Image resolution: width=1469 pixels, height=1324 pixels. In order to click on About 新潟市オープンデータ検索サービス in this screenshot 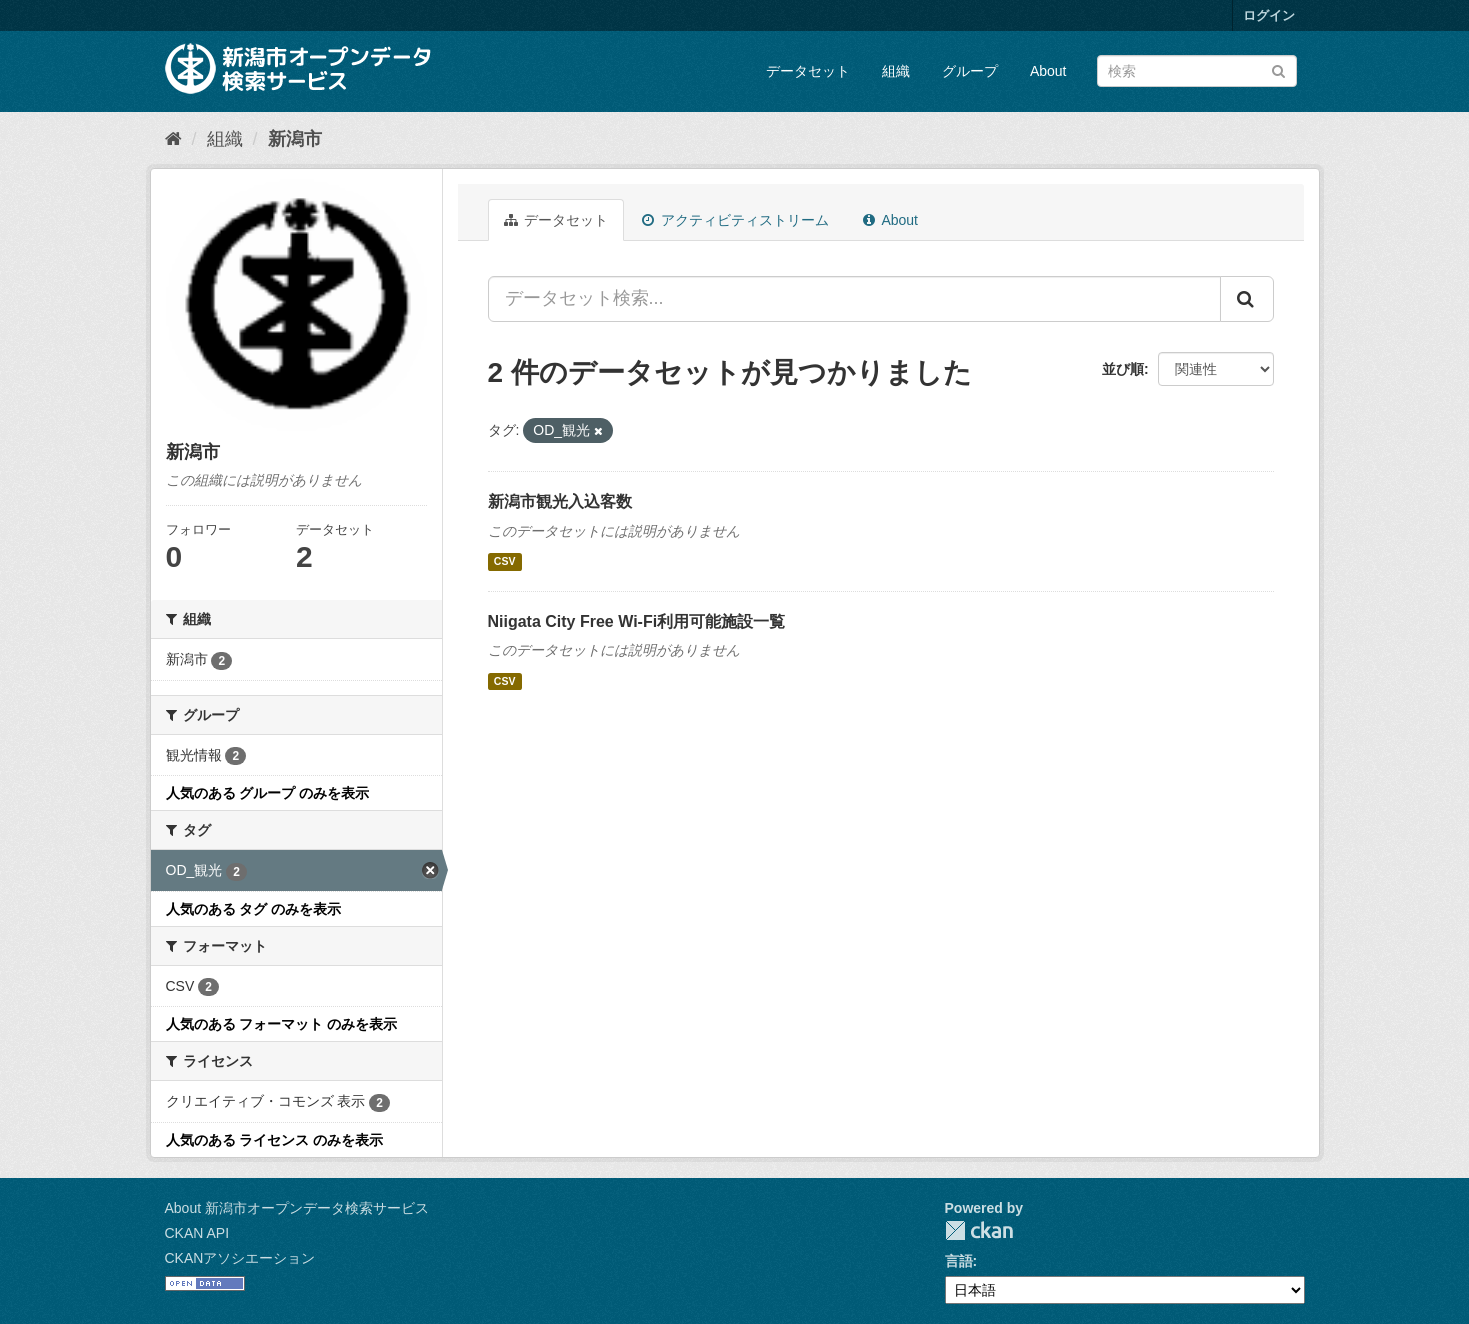, I will do `click(297, 1208)`.